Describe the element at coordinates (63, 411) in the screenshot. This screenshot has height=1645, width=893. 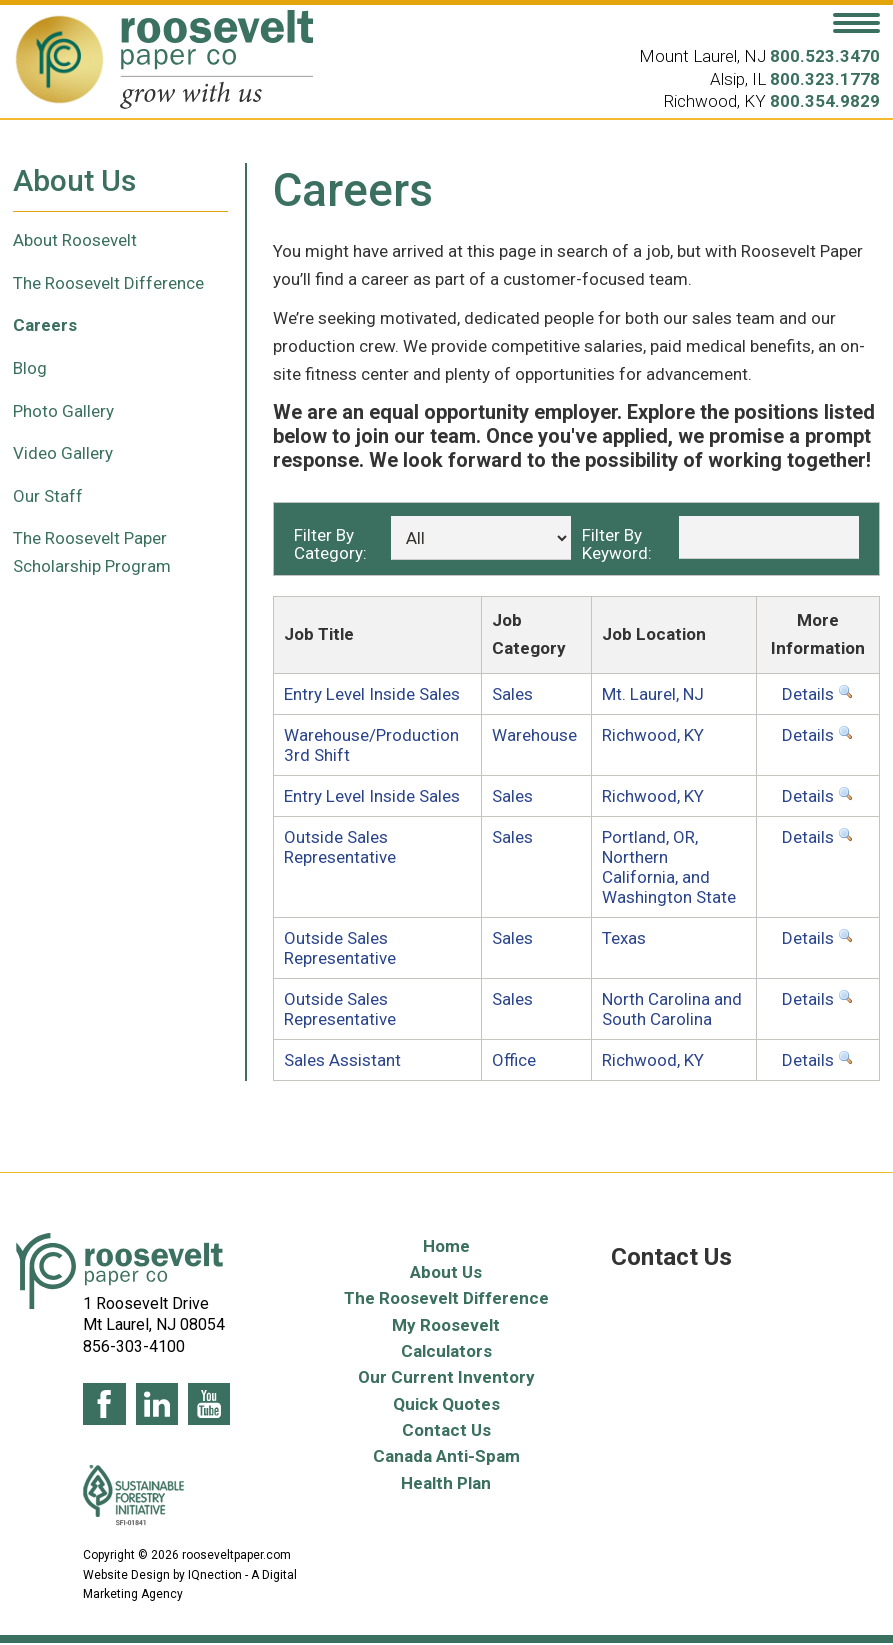
I see `Photo Gallery` at that location.